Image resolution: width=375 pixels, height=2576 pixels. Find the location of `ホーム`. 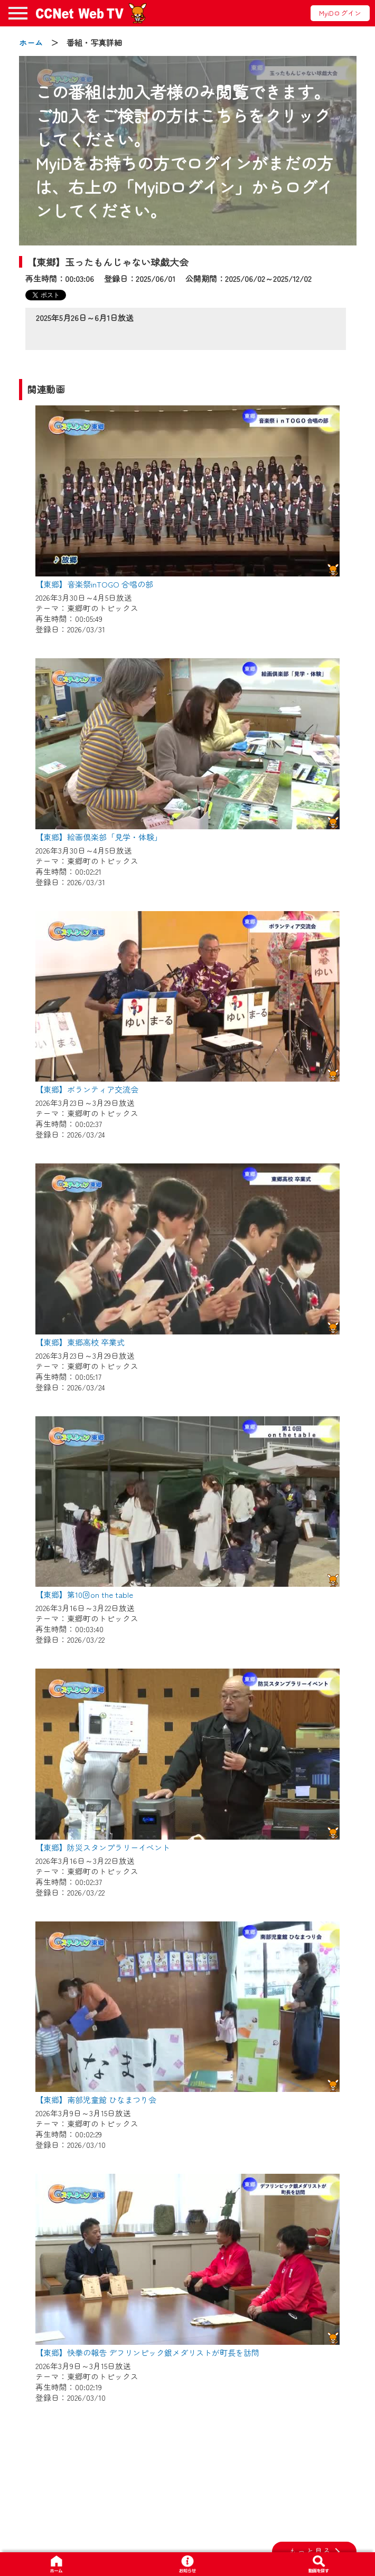

ホーム is located at coordinates (31, 42).